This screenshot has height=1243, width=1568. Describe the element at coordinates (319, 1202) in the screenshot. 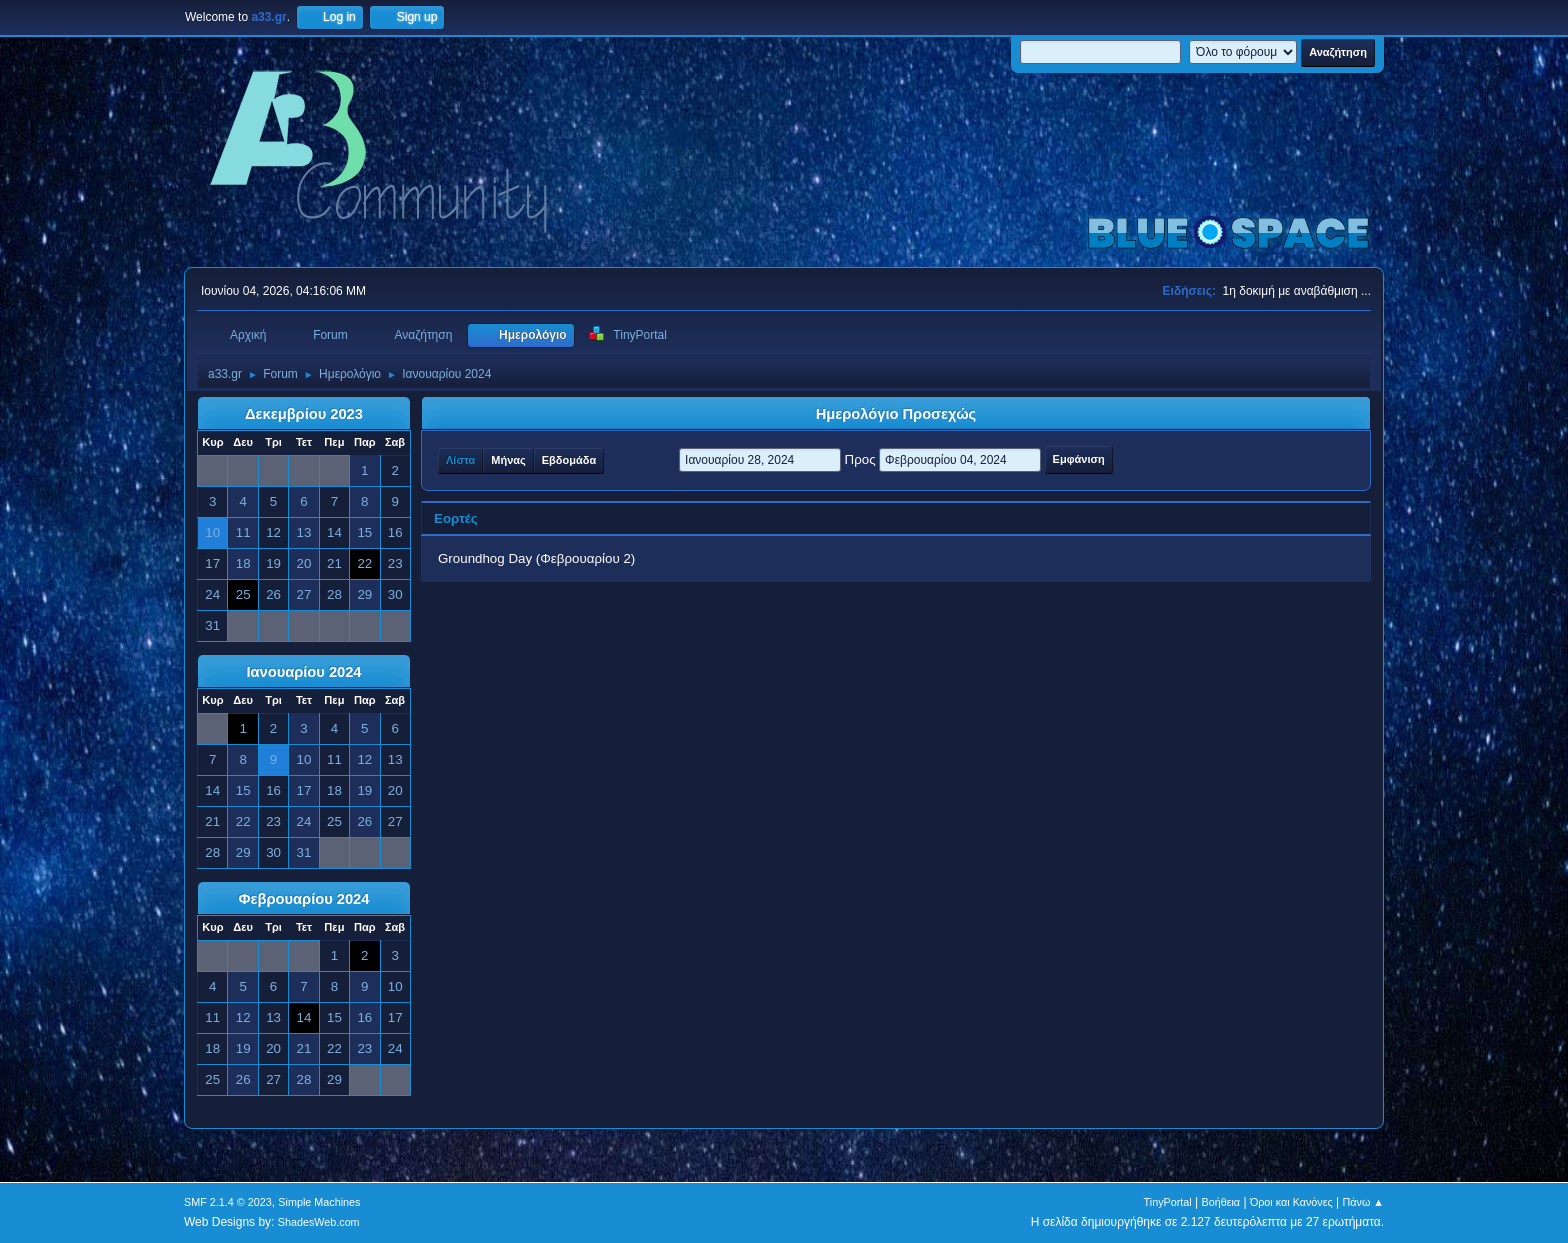

I see `Simple Machines` at that location.